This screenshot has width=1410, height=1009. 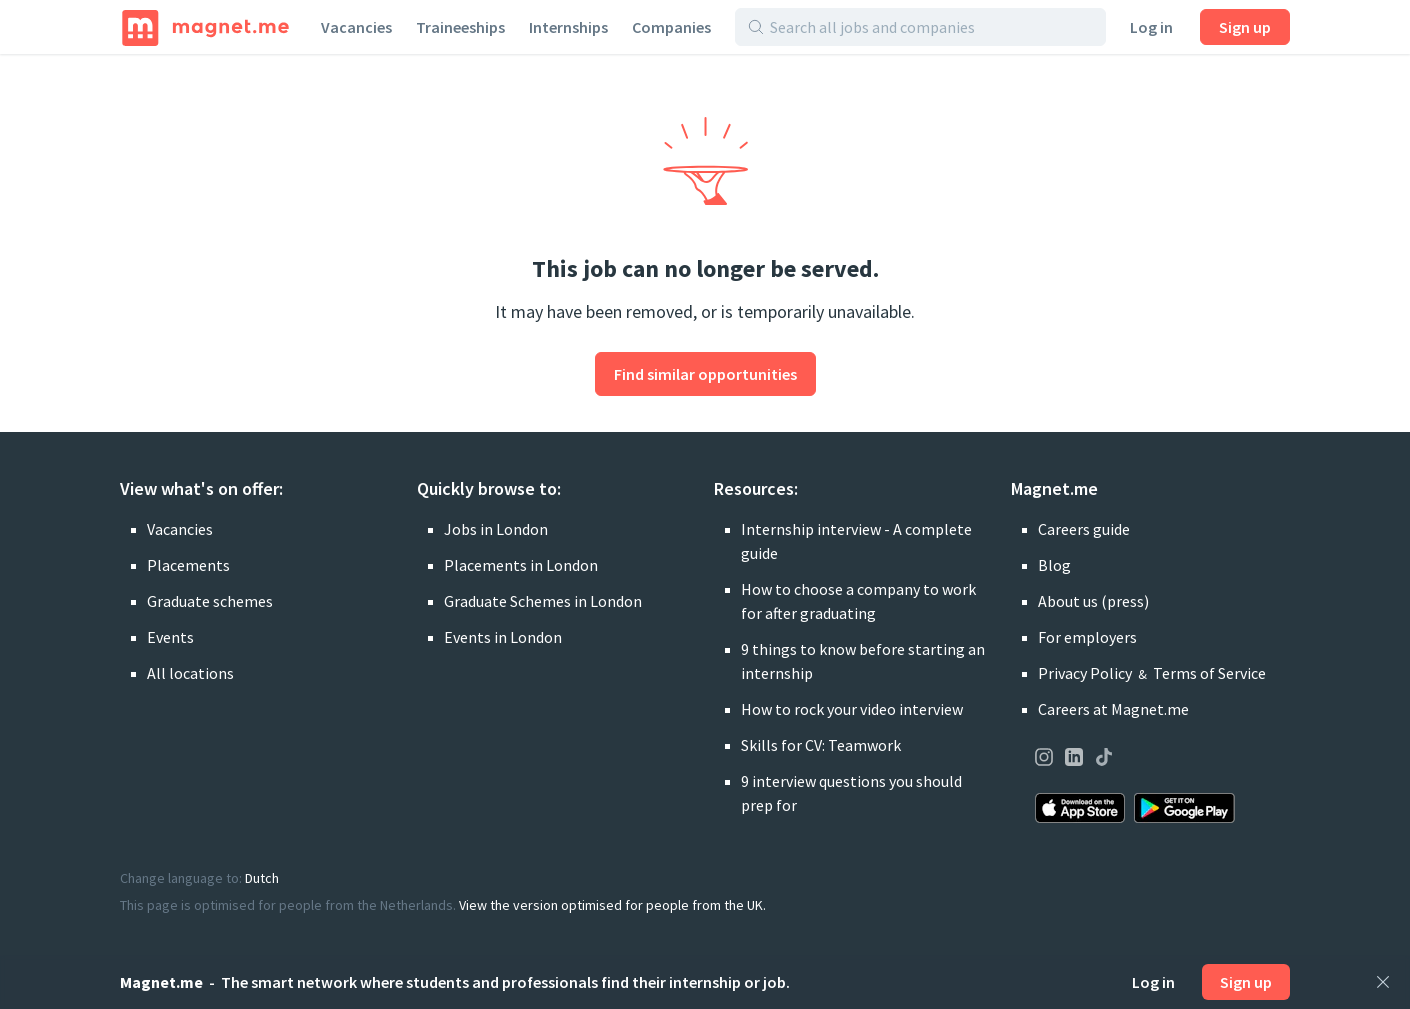 What do you see at coordinates (1245, 27) in the screenshot?
I see `Sign up` at bounding box center [1245, 27].